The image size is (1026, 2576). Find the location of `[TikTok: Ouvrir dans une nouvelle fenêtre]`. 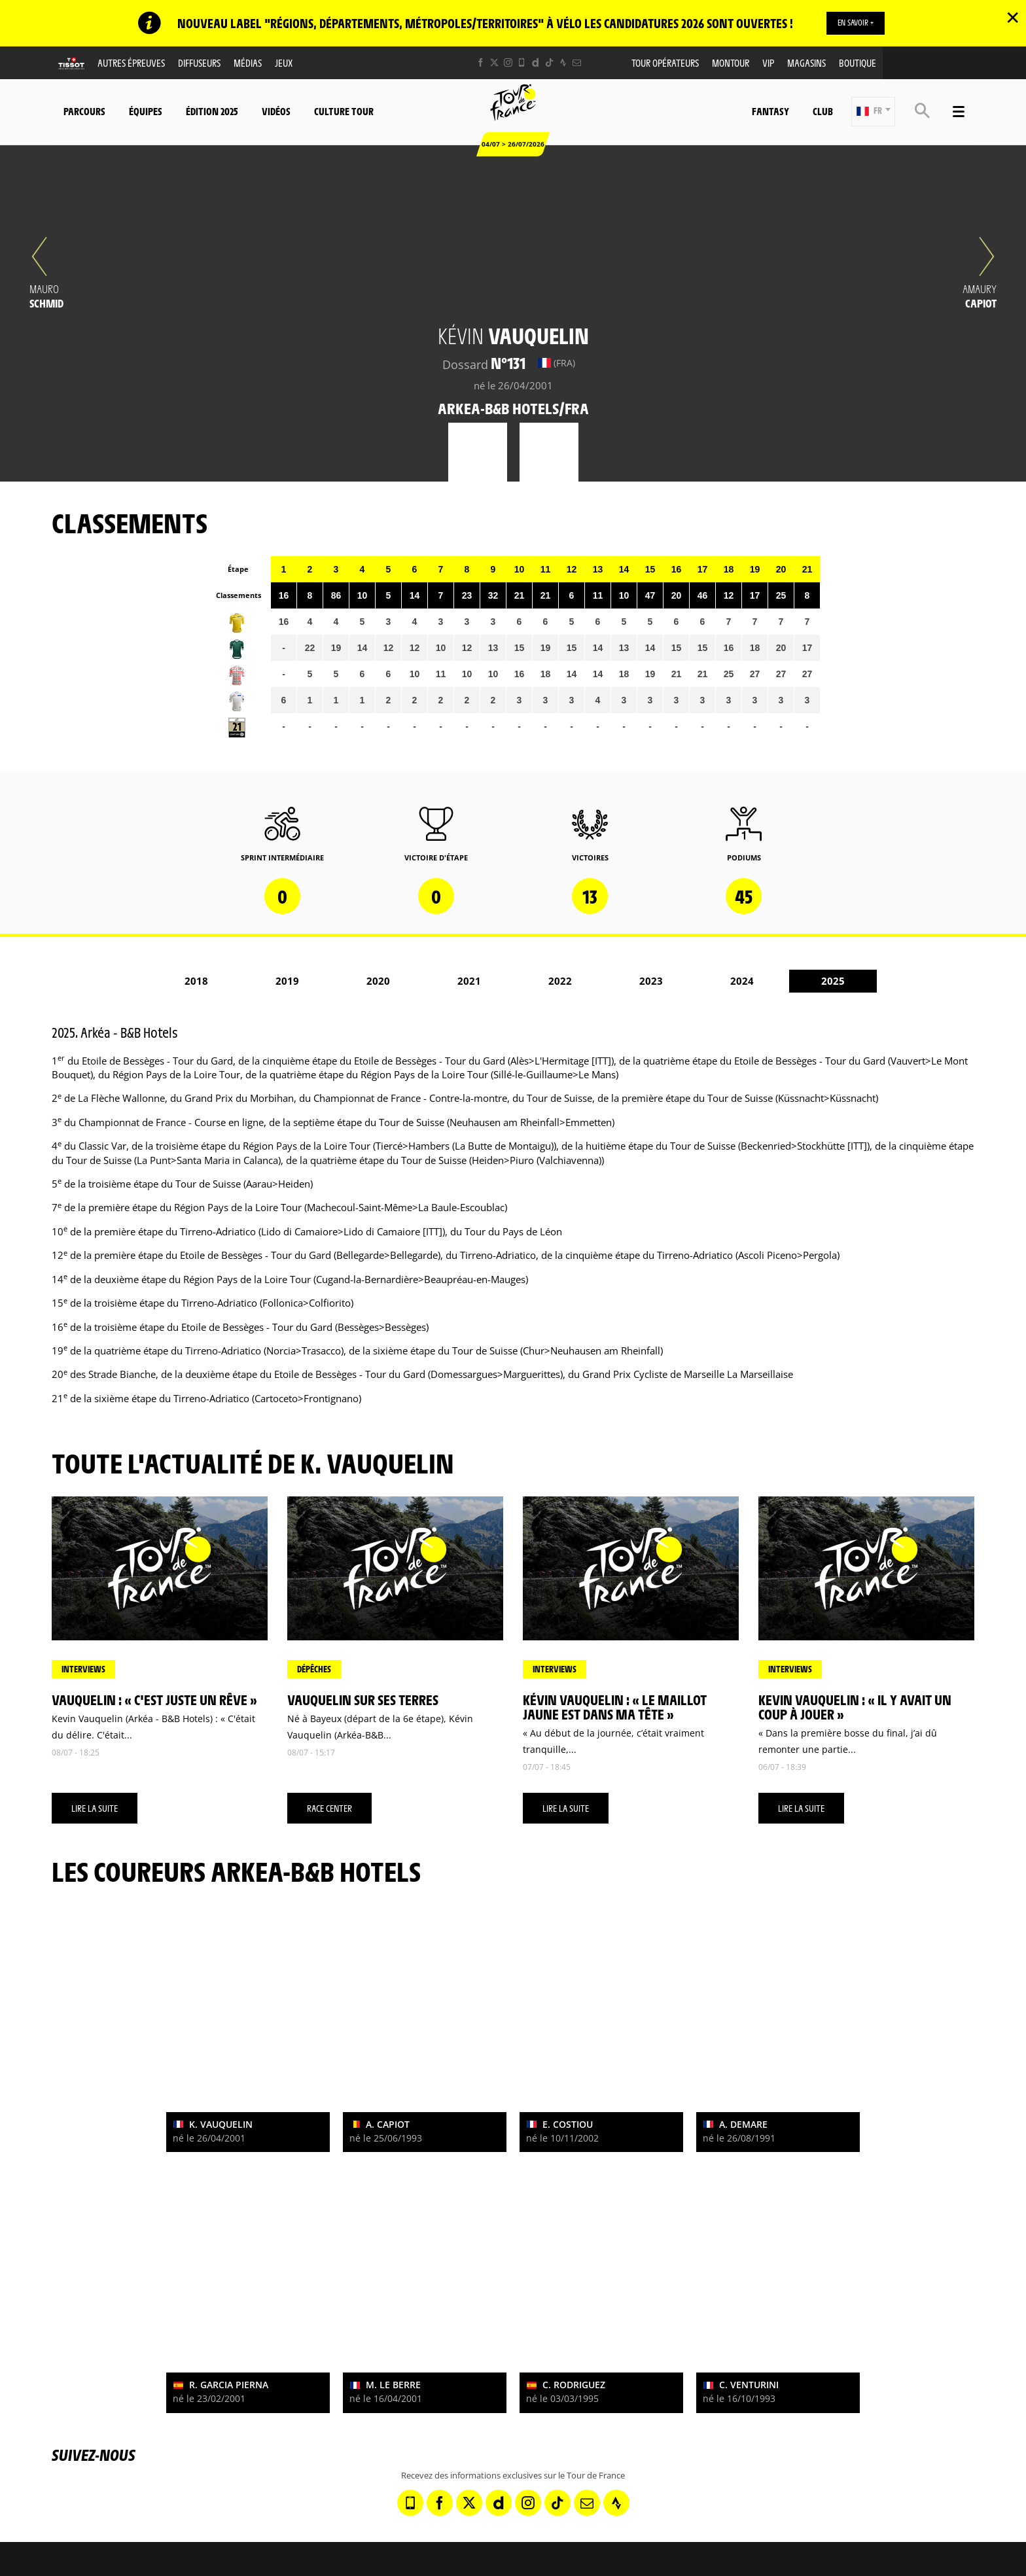

[TikTok: Ouvrir dans une nouvelle fenêtre] is located at coordinates (549, 63).